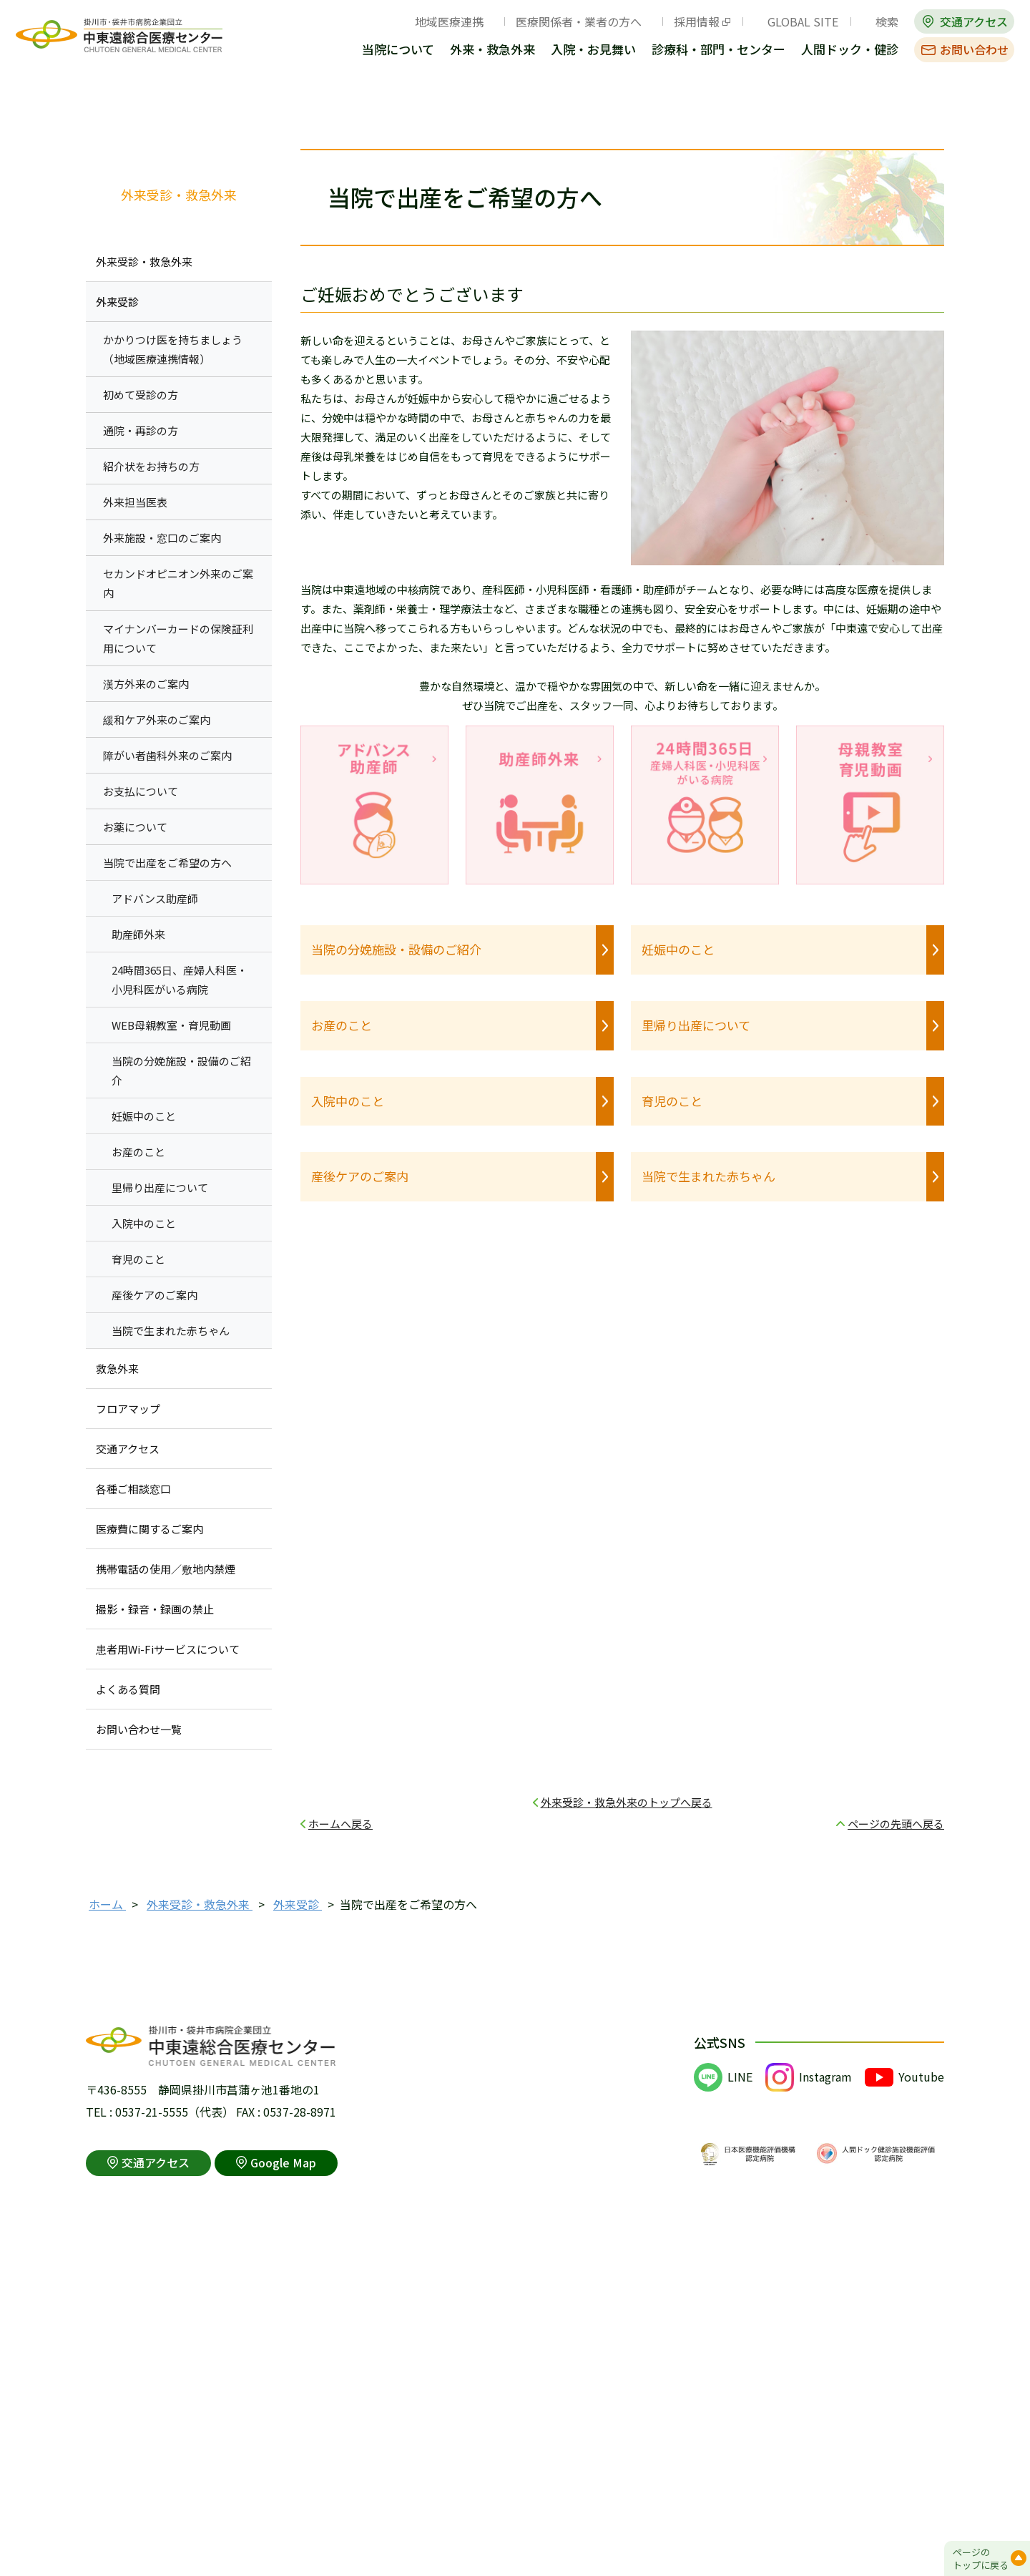 Image resolution: width=1030 pixels, height=2576 pixels. Describe the element at coordinates (678, 949) in the screenshot. I see `妊娠中のこと` at that location.